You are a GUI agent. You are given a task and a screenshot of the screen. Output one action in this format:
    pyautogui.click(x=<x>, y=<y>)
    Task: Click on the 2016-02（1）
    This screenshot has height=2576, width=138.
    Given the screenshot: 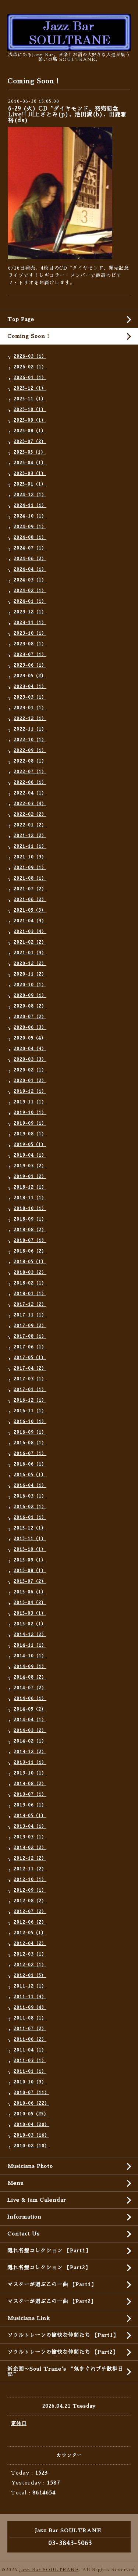 What is the action you would take?
    pyautogui.click(x=30, y=1507)
    